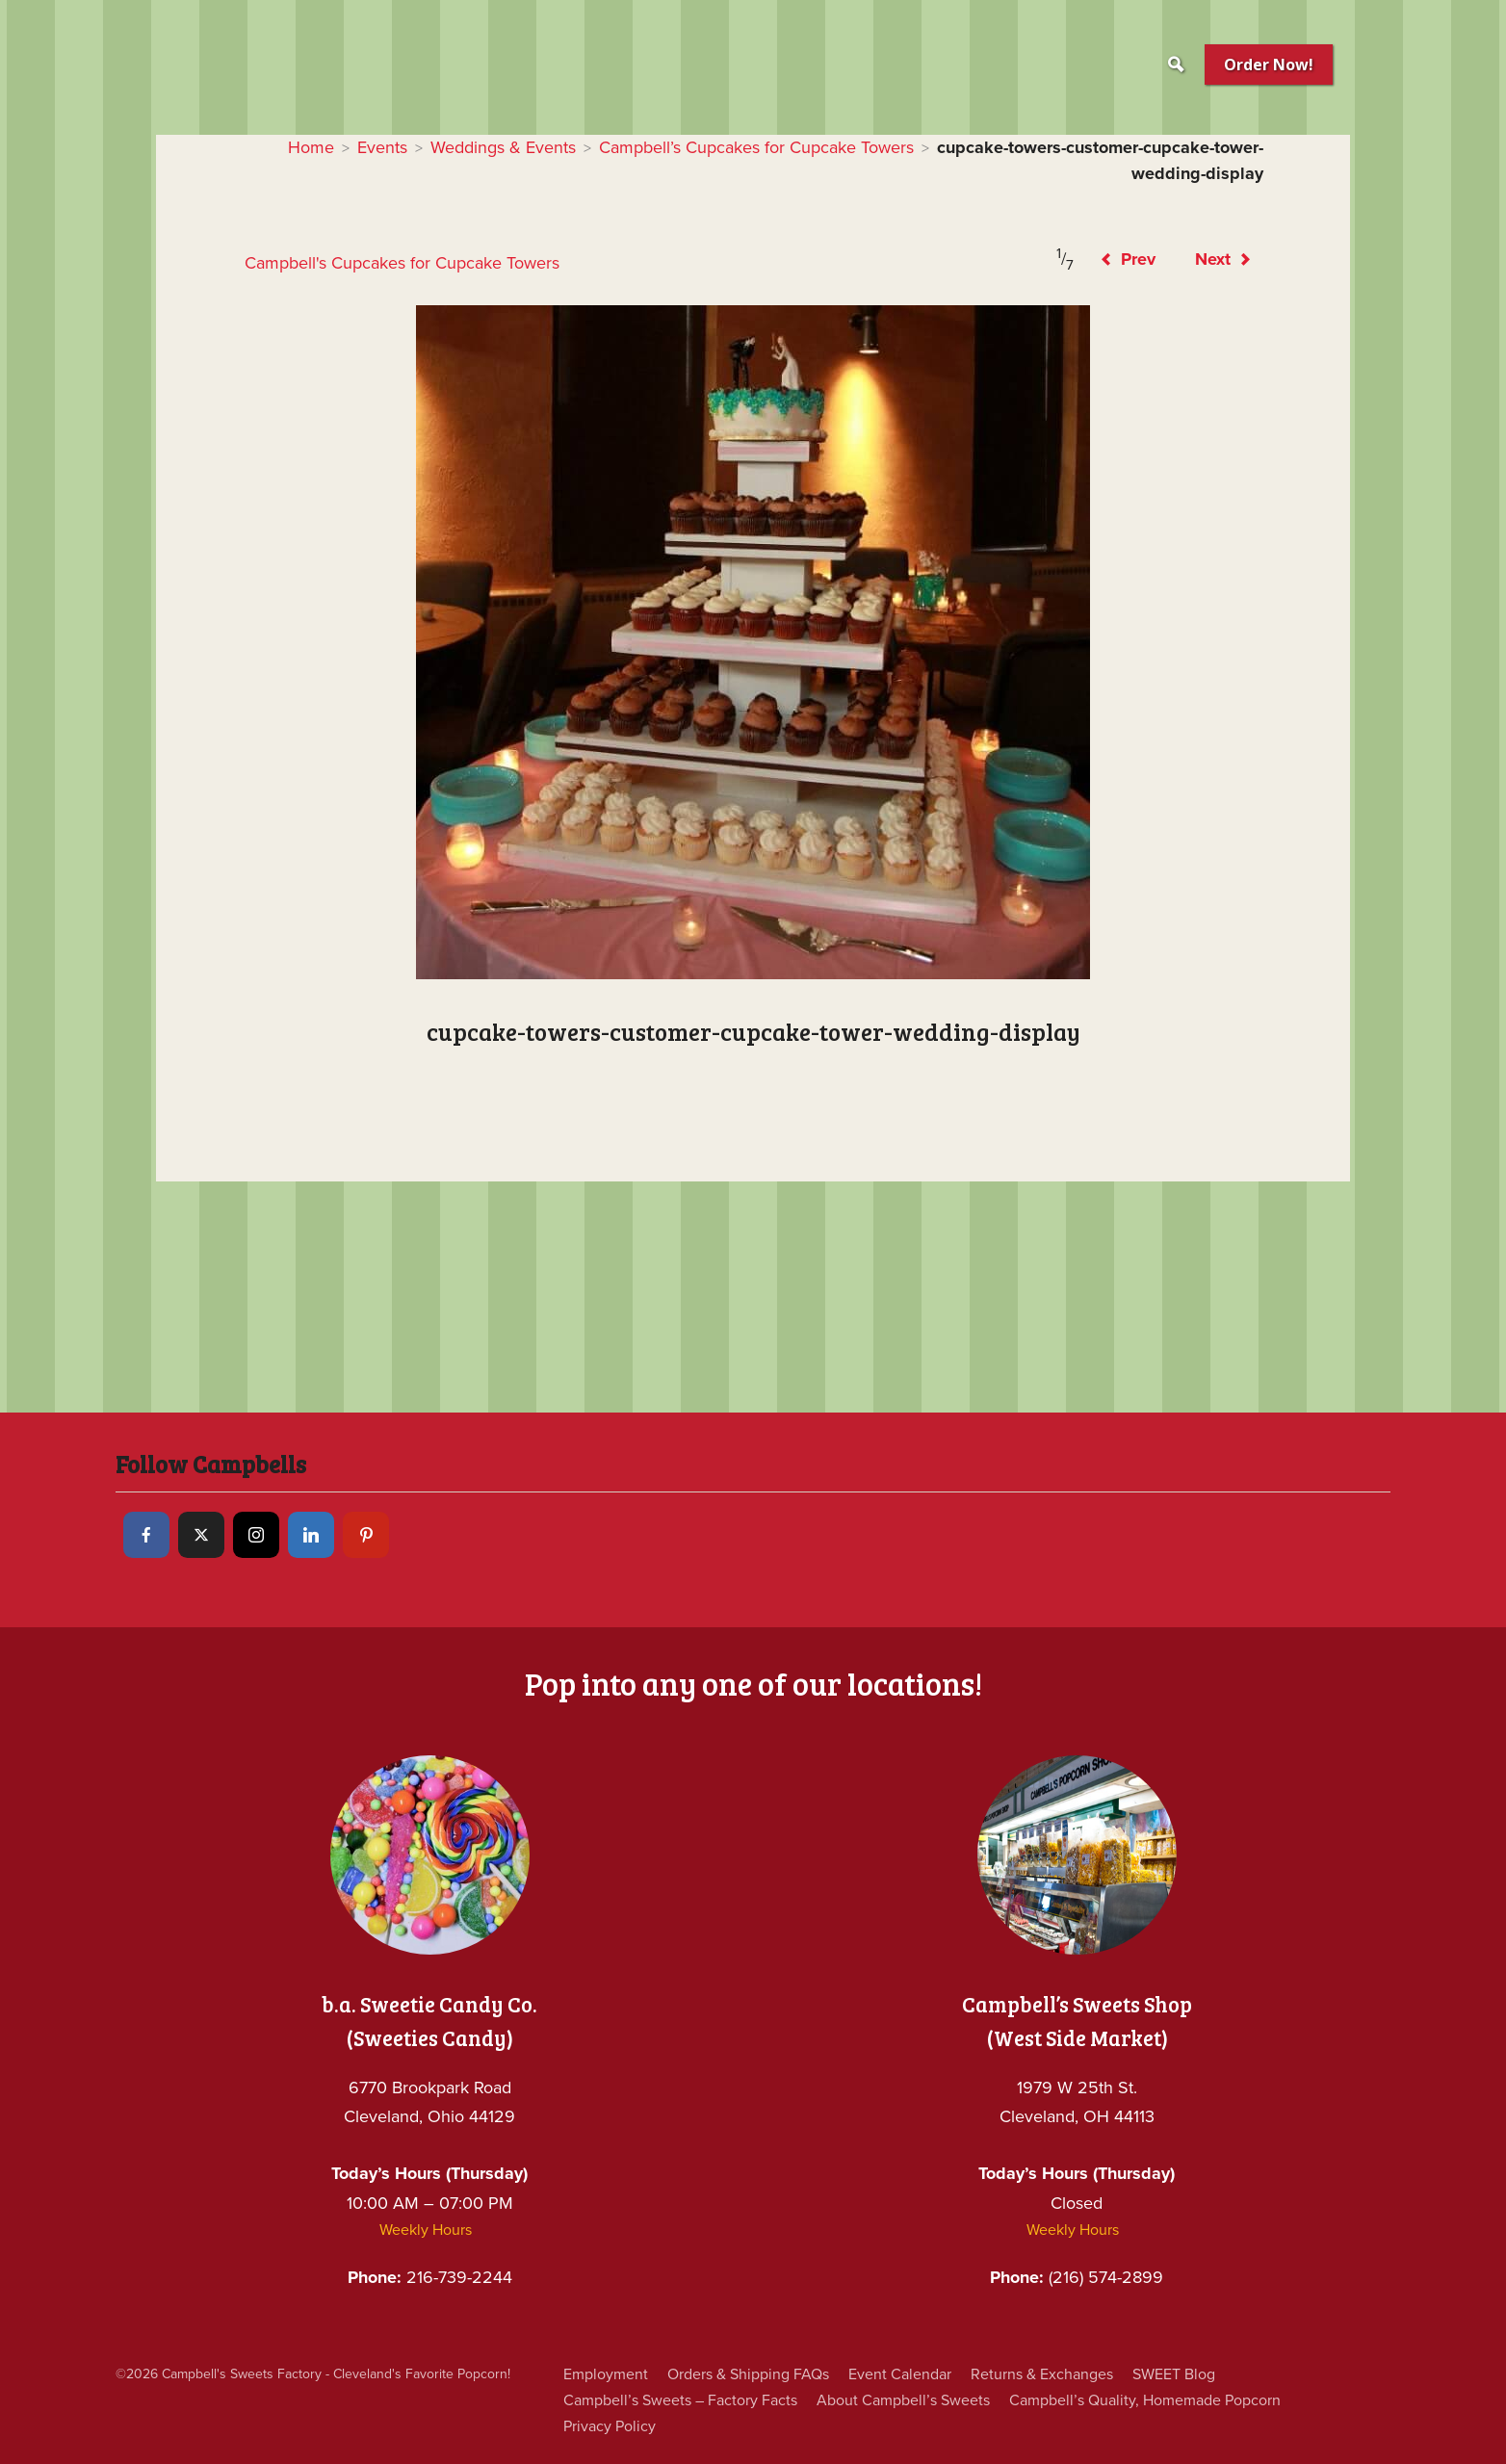 This screenshot has width=1506, height=2464. I want to click on Campbell’s Sweets – Factory Facts, so click(684, 2400).